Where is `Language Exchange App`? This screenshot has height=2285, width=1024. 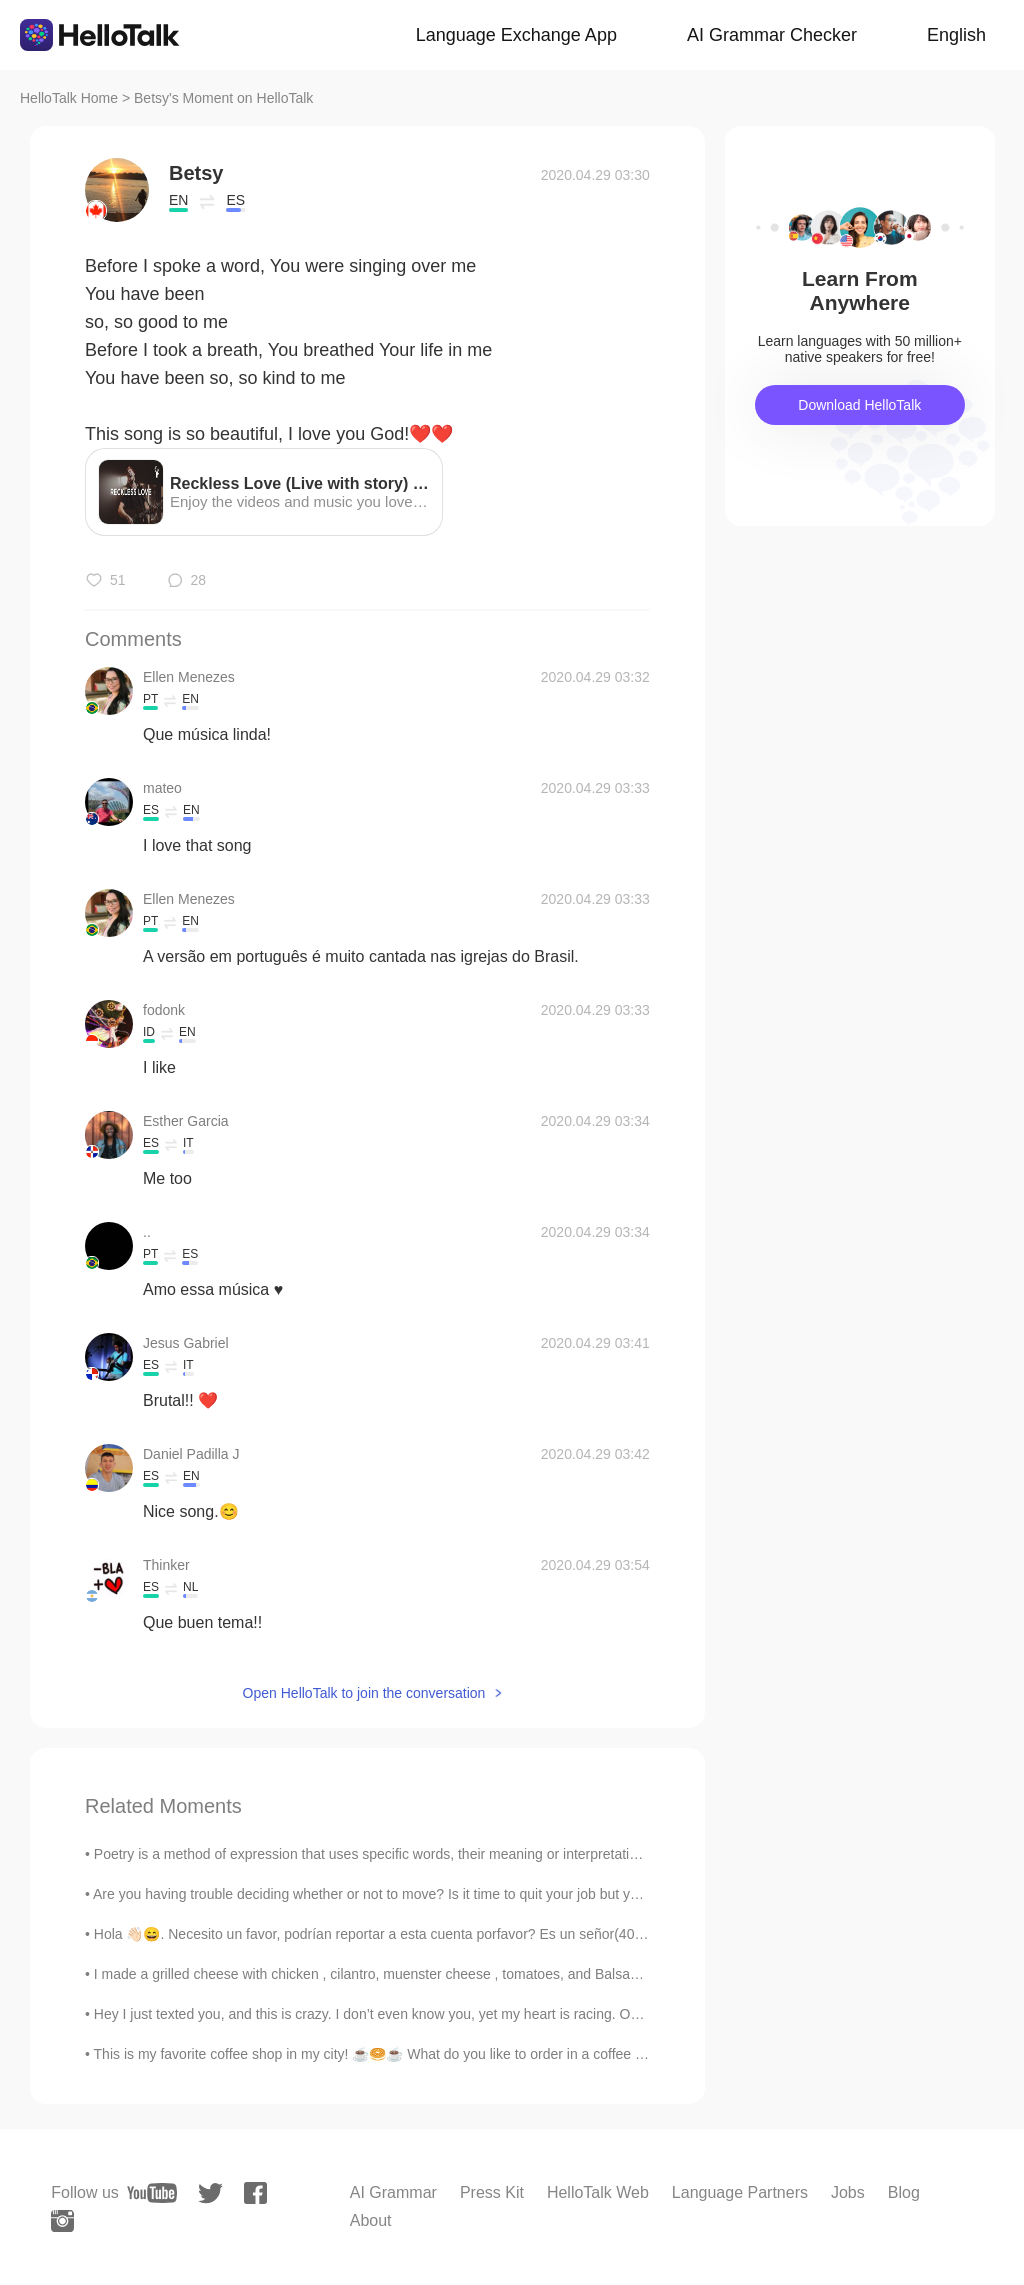
Language Exchange App is located at coordinates (516, 35).